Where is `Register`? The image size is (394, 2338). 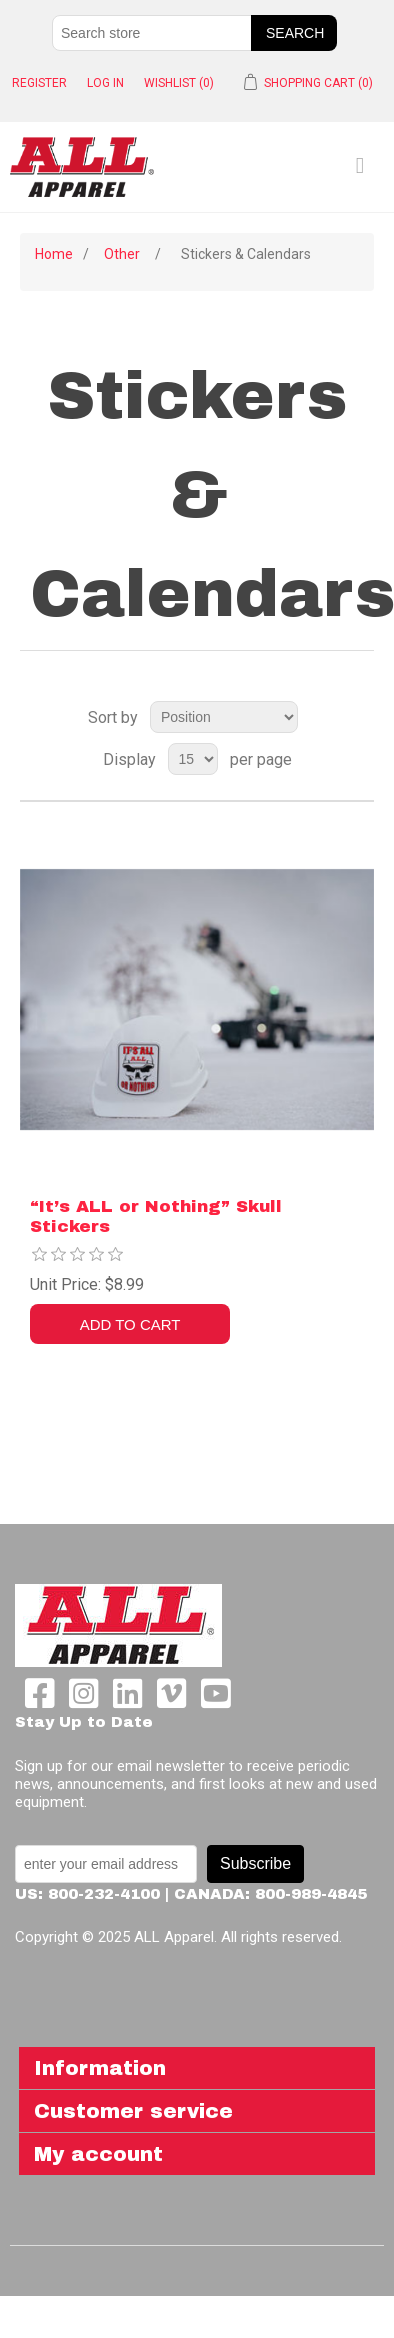
Register is located at coordinates (39, 83).